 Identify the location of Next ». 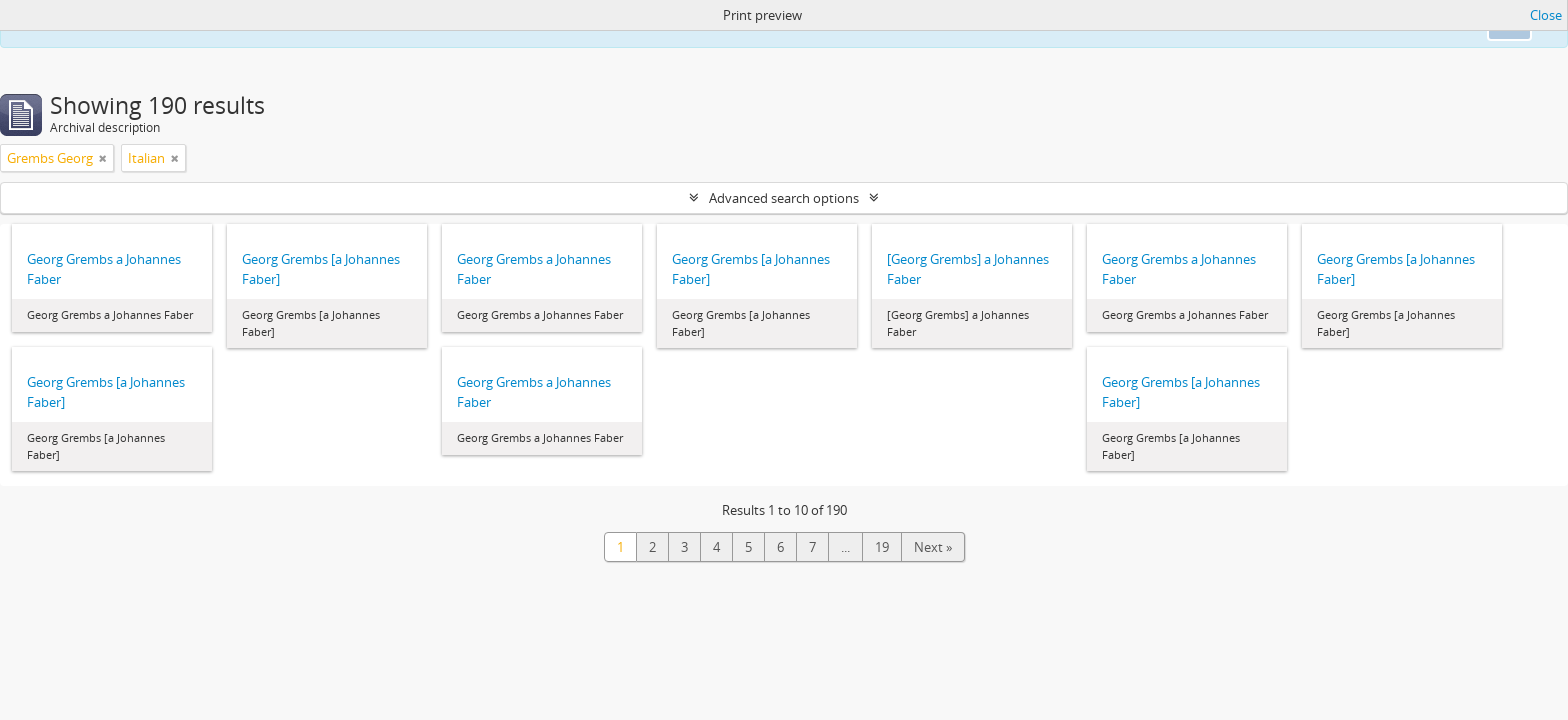
(933, 547).